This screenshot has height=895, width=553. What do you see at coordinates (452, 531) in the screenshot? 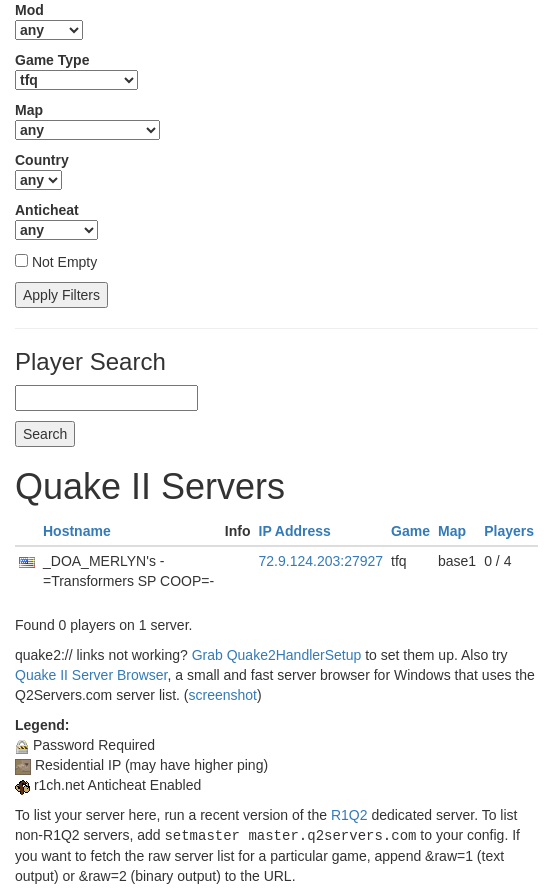
I see `Map` at bounding box center [452, 531].